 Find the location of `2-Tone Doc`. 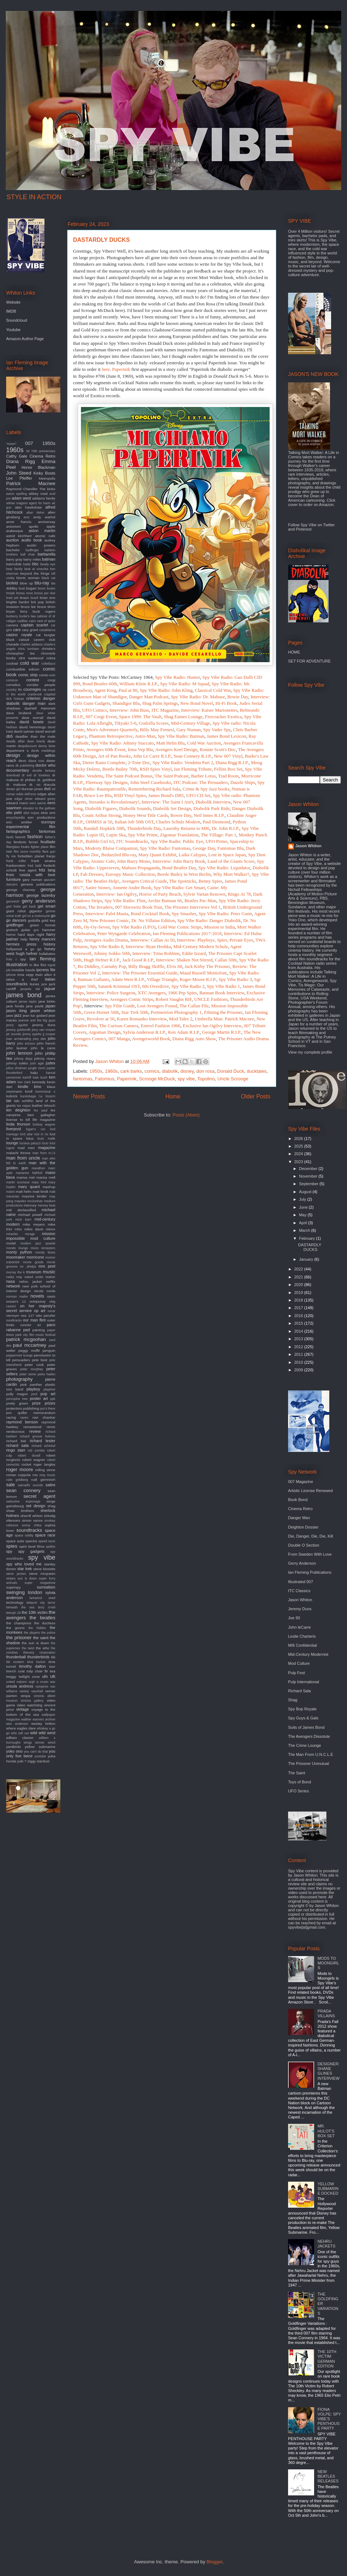

2-Tone Doc is located at coordinates (139, 762).